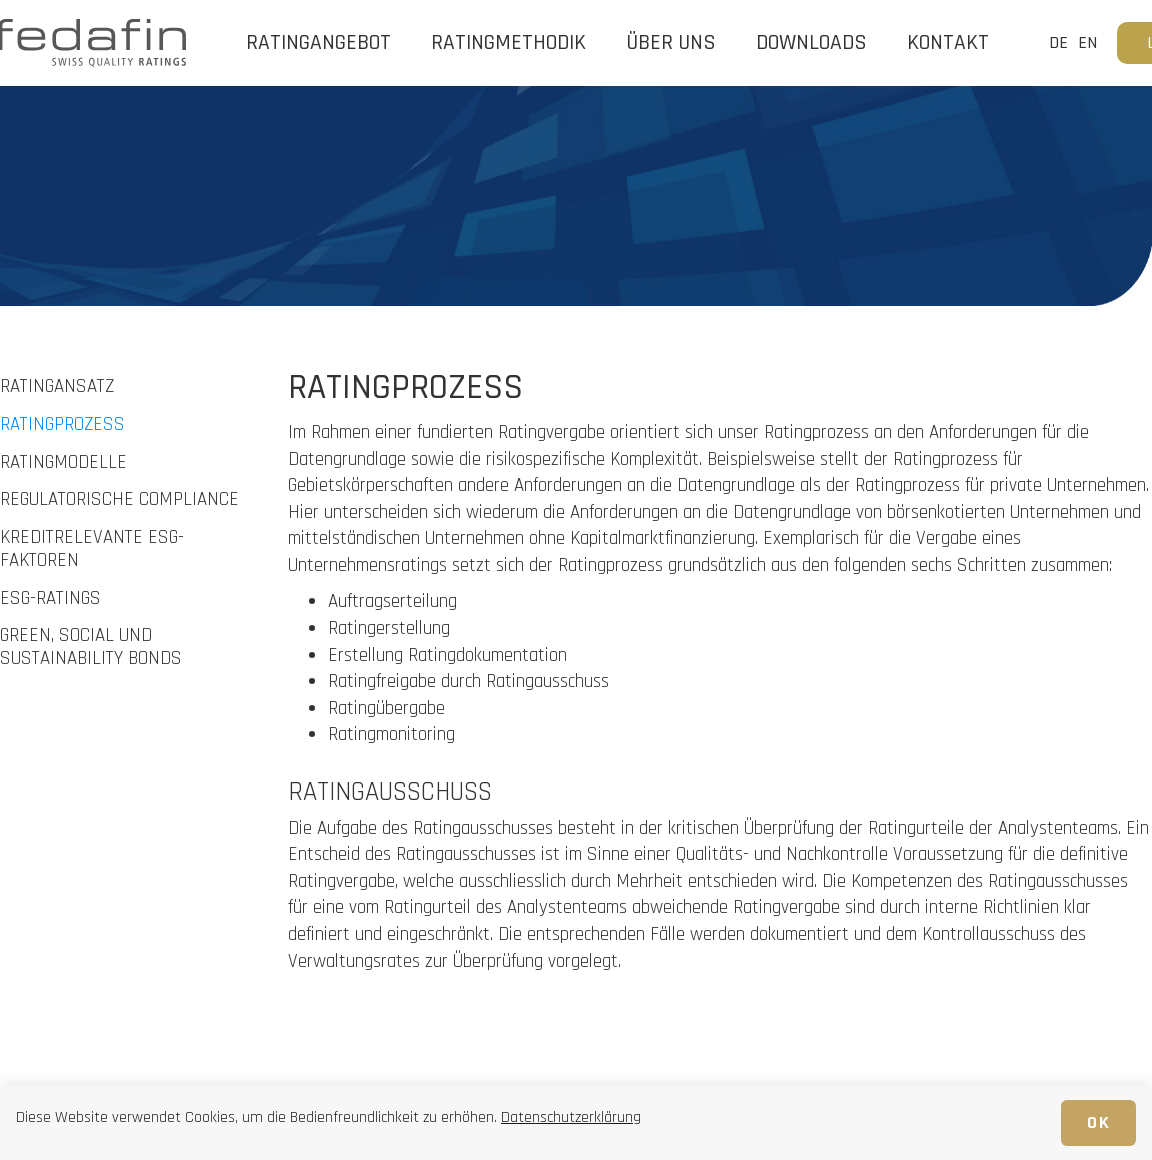 The width and height of the screenshot is (1152, 1160). Describe the element at coordinates (1098, 1122) in the screenshot. I see `OK` at that location.